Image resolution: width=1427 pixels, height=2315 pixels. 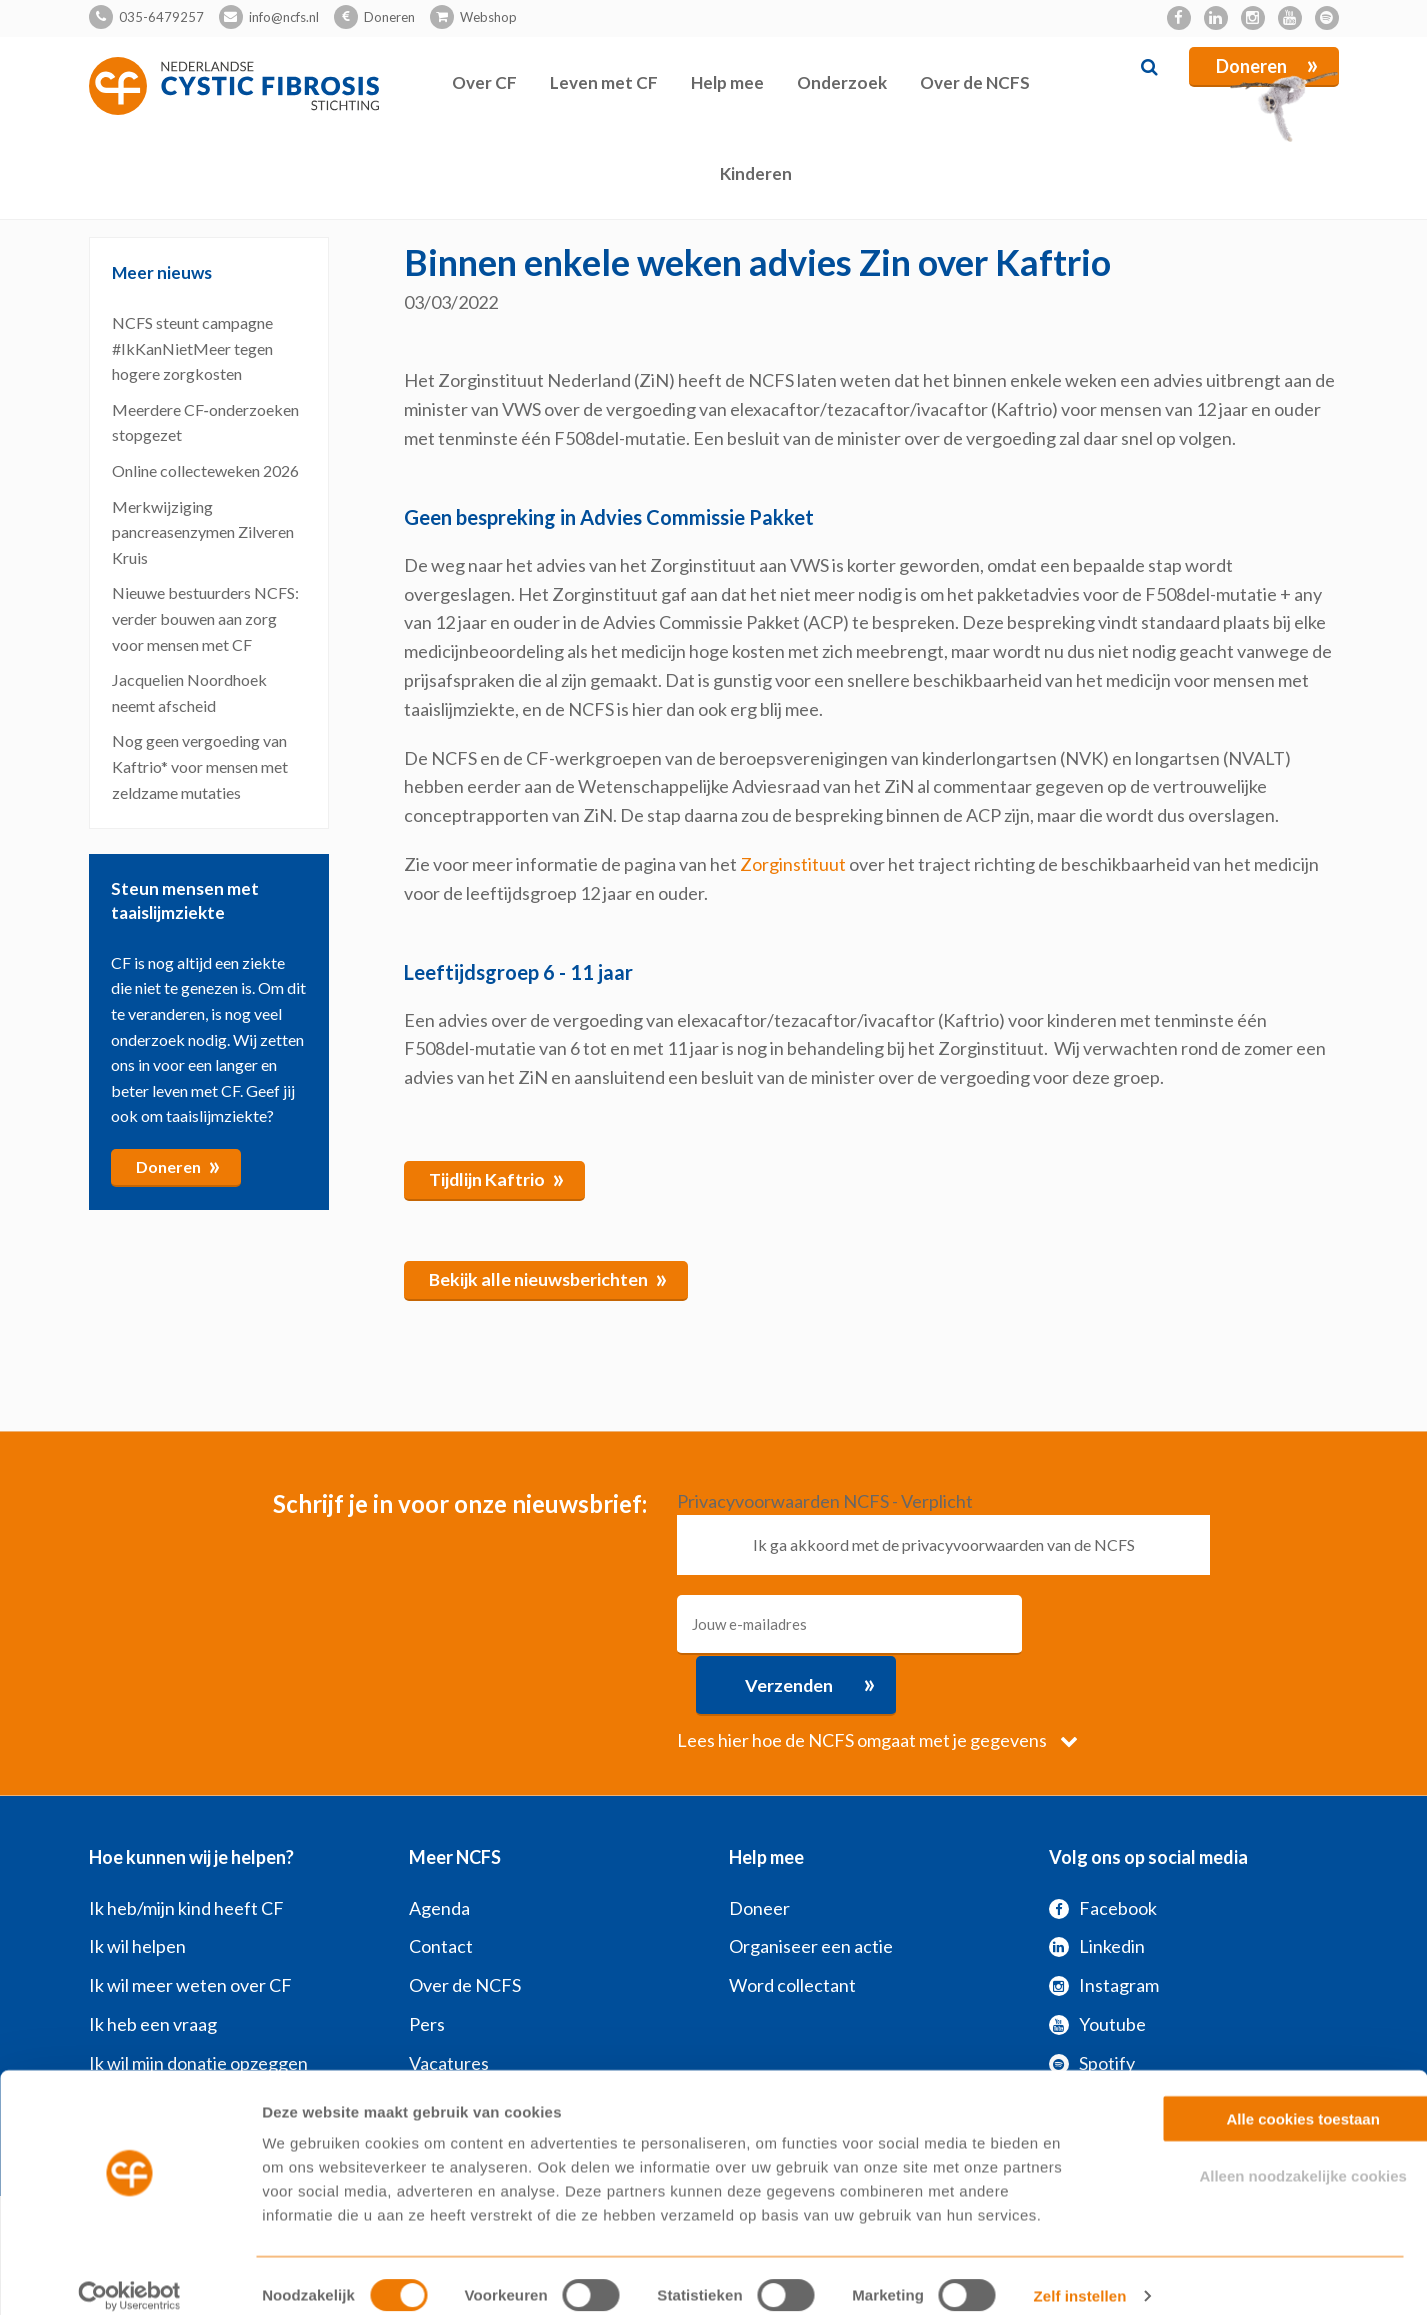 What do you see at coordinates (842, 82) in the screenshot?
I see `Onderzoek` at bounding box center [842, 82].